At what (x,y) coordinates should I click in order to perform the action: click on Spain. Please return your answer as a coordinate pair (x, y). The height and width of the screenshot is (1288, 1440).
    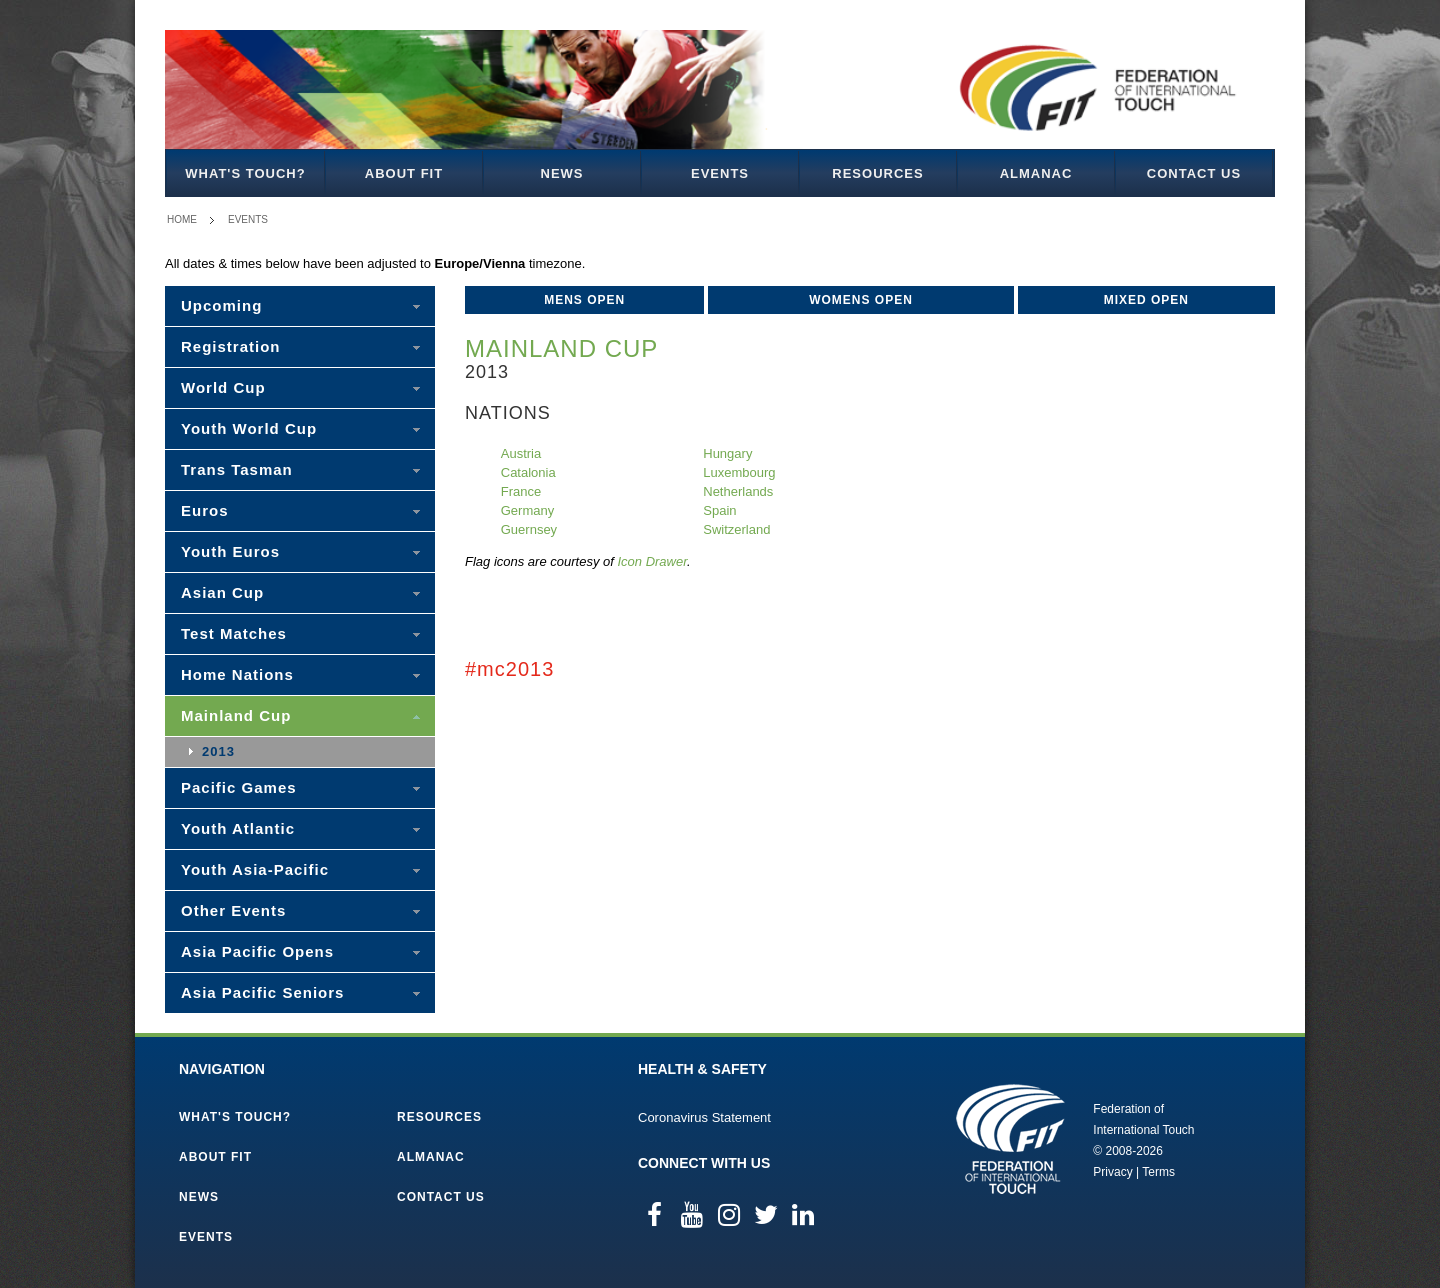
    Looking at the image, I should click on (719, 510).